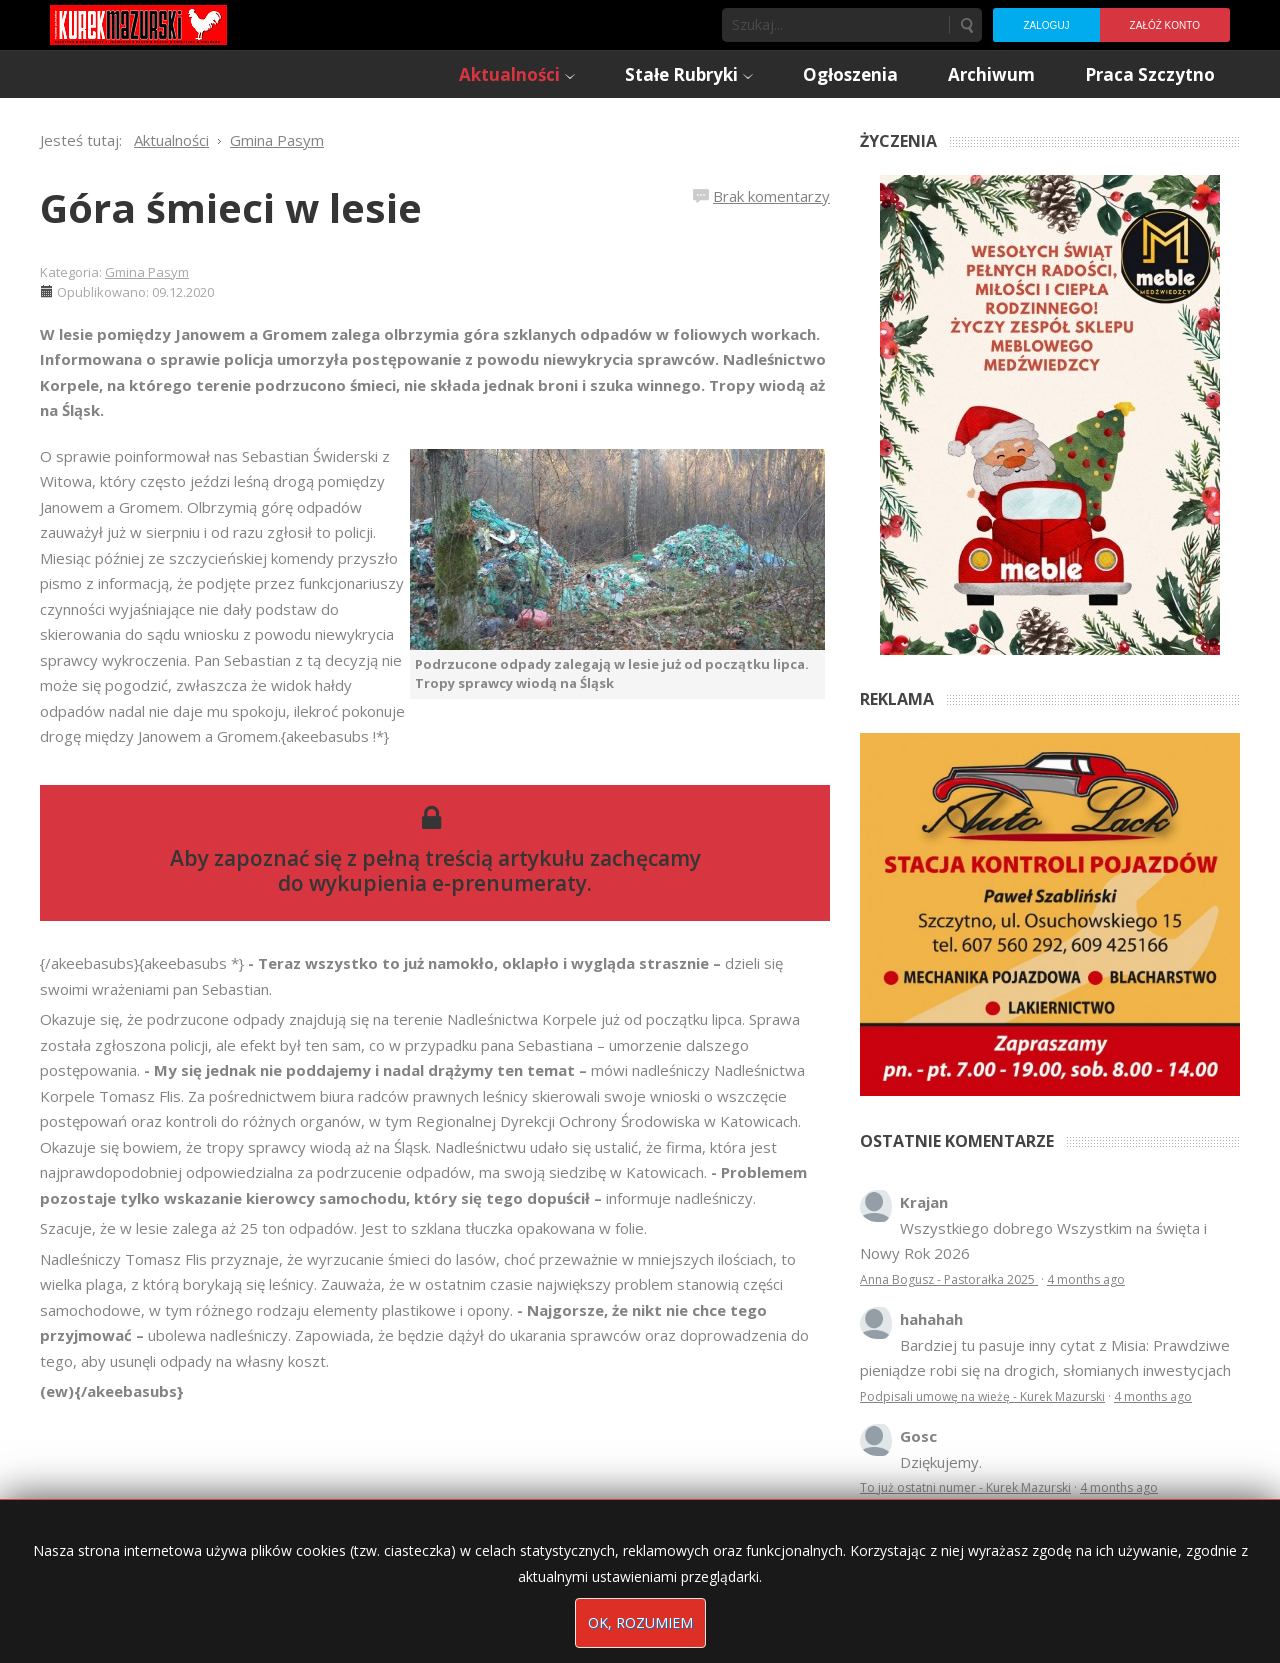 This screenshot has width=1280, height=1663. I want to click on Gmina Pasym, so click(147, 272).